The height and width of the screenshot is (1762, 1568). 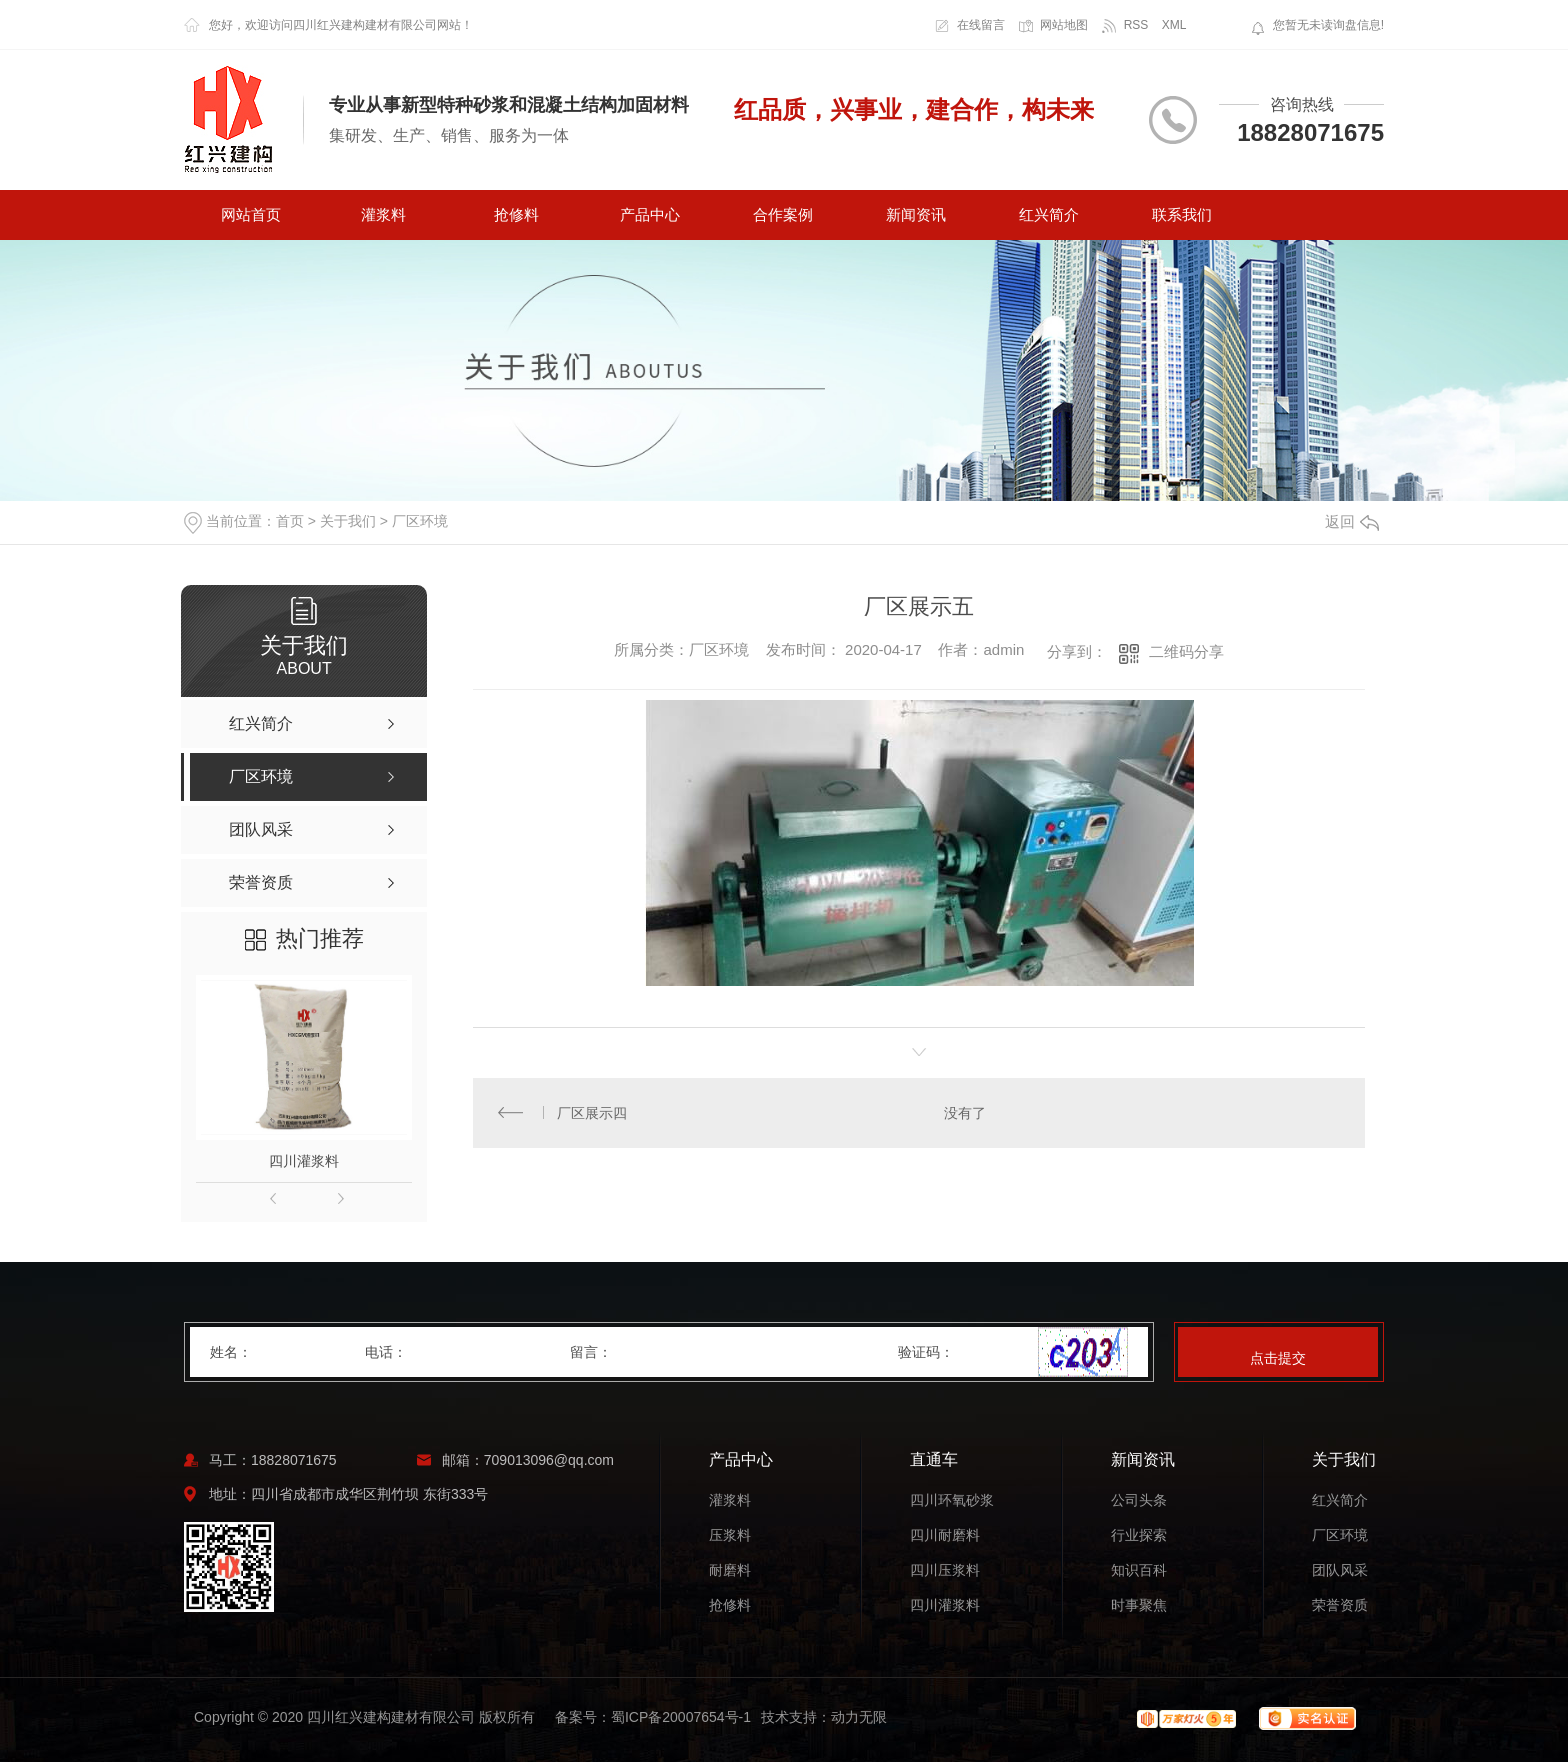 I want to click on 团队风采, so click(x=1340, y=1570).